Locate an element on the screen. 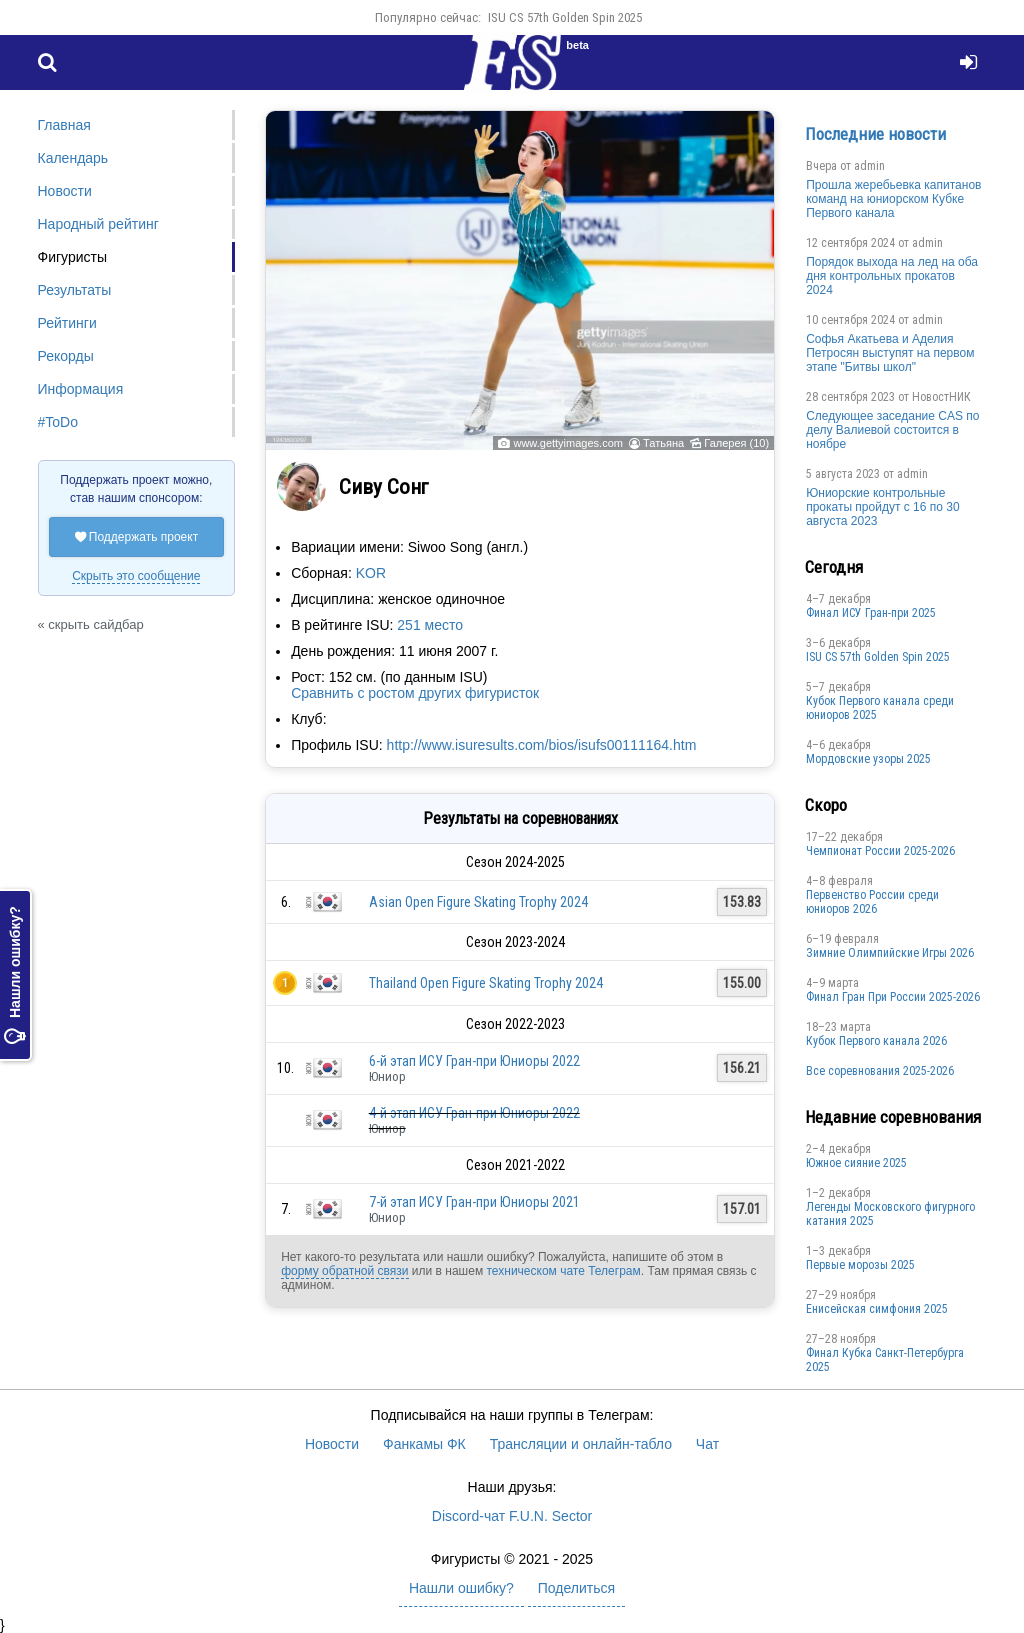 The width and height of the screenshot is (1024, 1633). Финал Гран При России 2025-2026 is located at coordinates (893, 997).